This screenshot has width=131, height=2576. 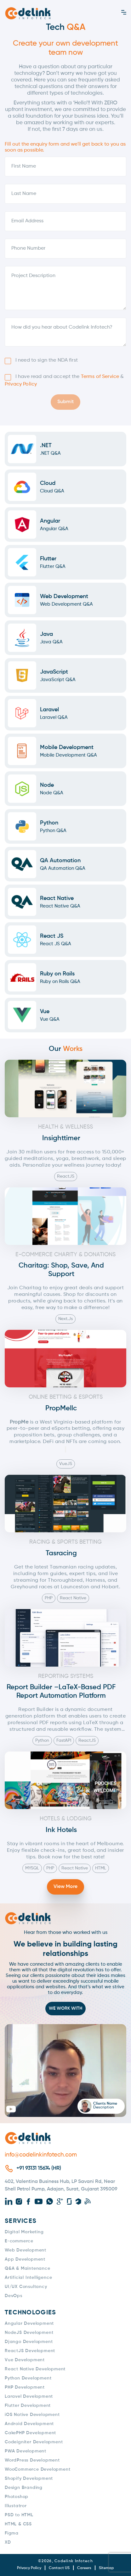 What do you see at coordinates (29, 2323) in the screenshot?
I see `Angular Development` at bounding box center [29, 2323].